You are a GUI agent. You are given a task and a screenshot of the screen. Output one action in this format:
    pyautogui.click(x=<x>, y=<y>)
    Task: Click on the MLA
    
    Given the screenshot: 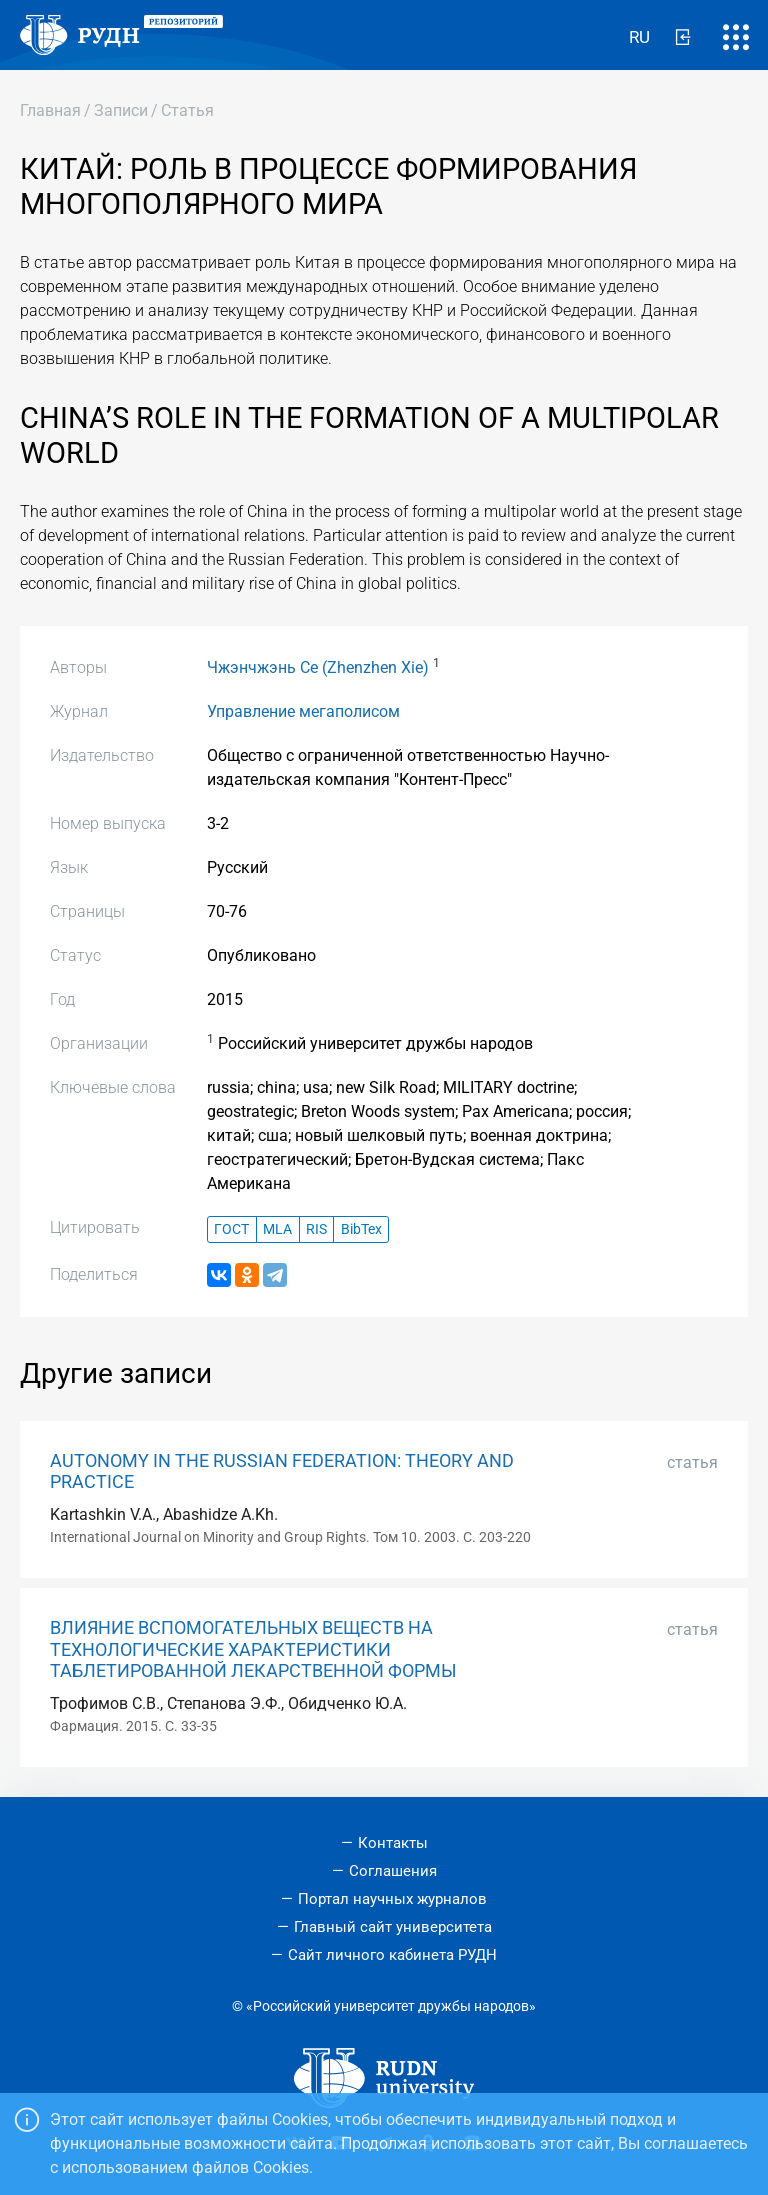 What is the action you would take?
    pyautogui.click(x=277, y=1229)
    